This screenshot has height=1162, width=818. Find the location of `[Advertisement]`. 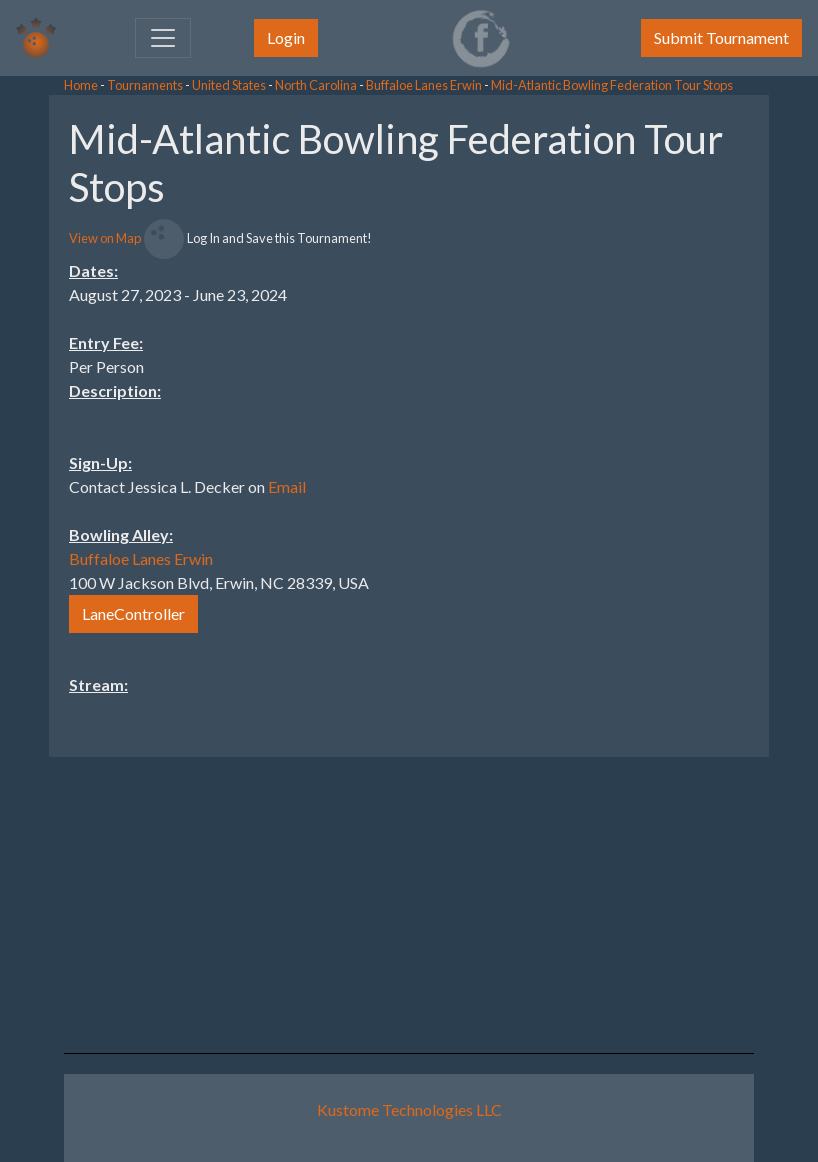

[Advertisement] is located at coordinates (658, 395).